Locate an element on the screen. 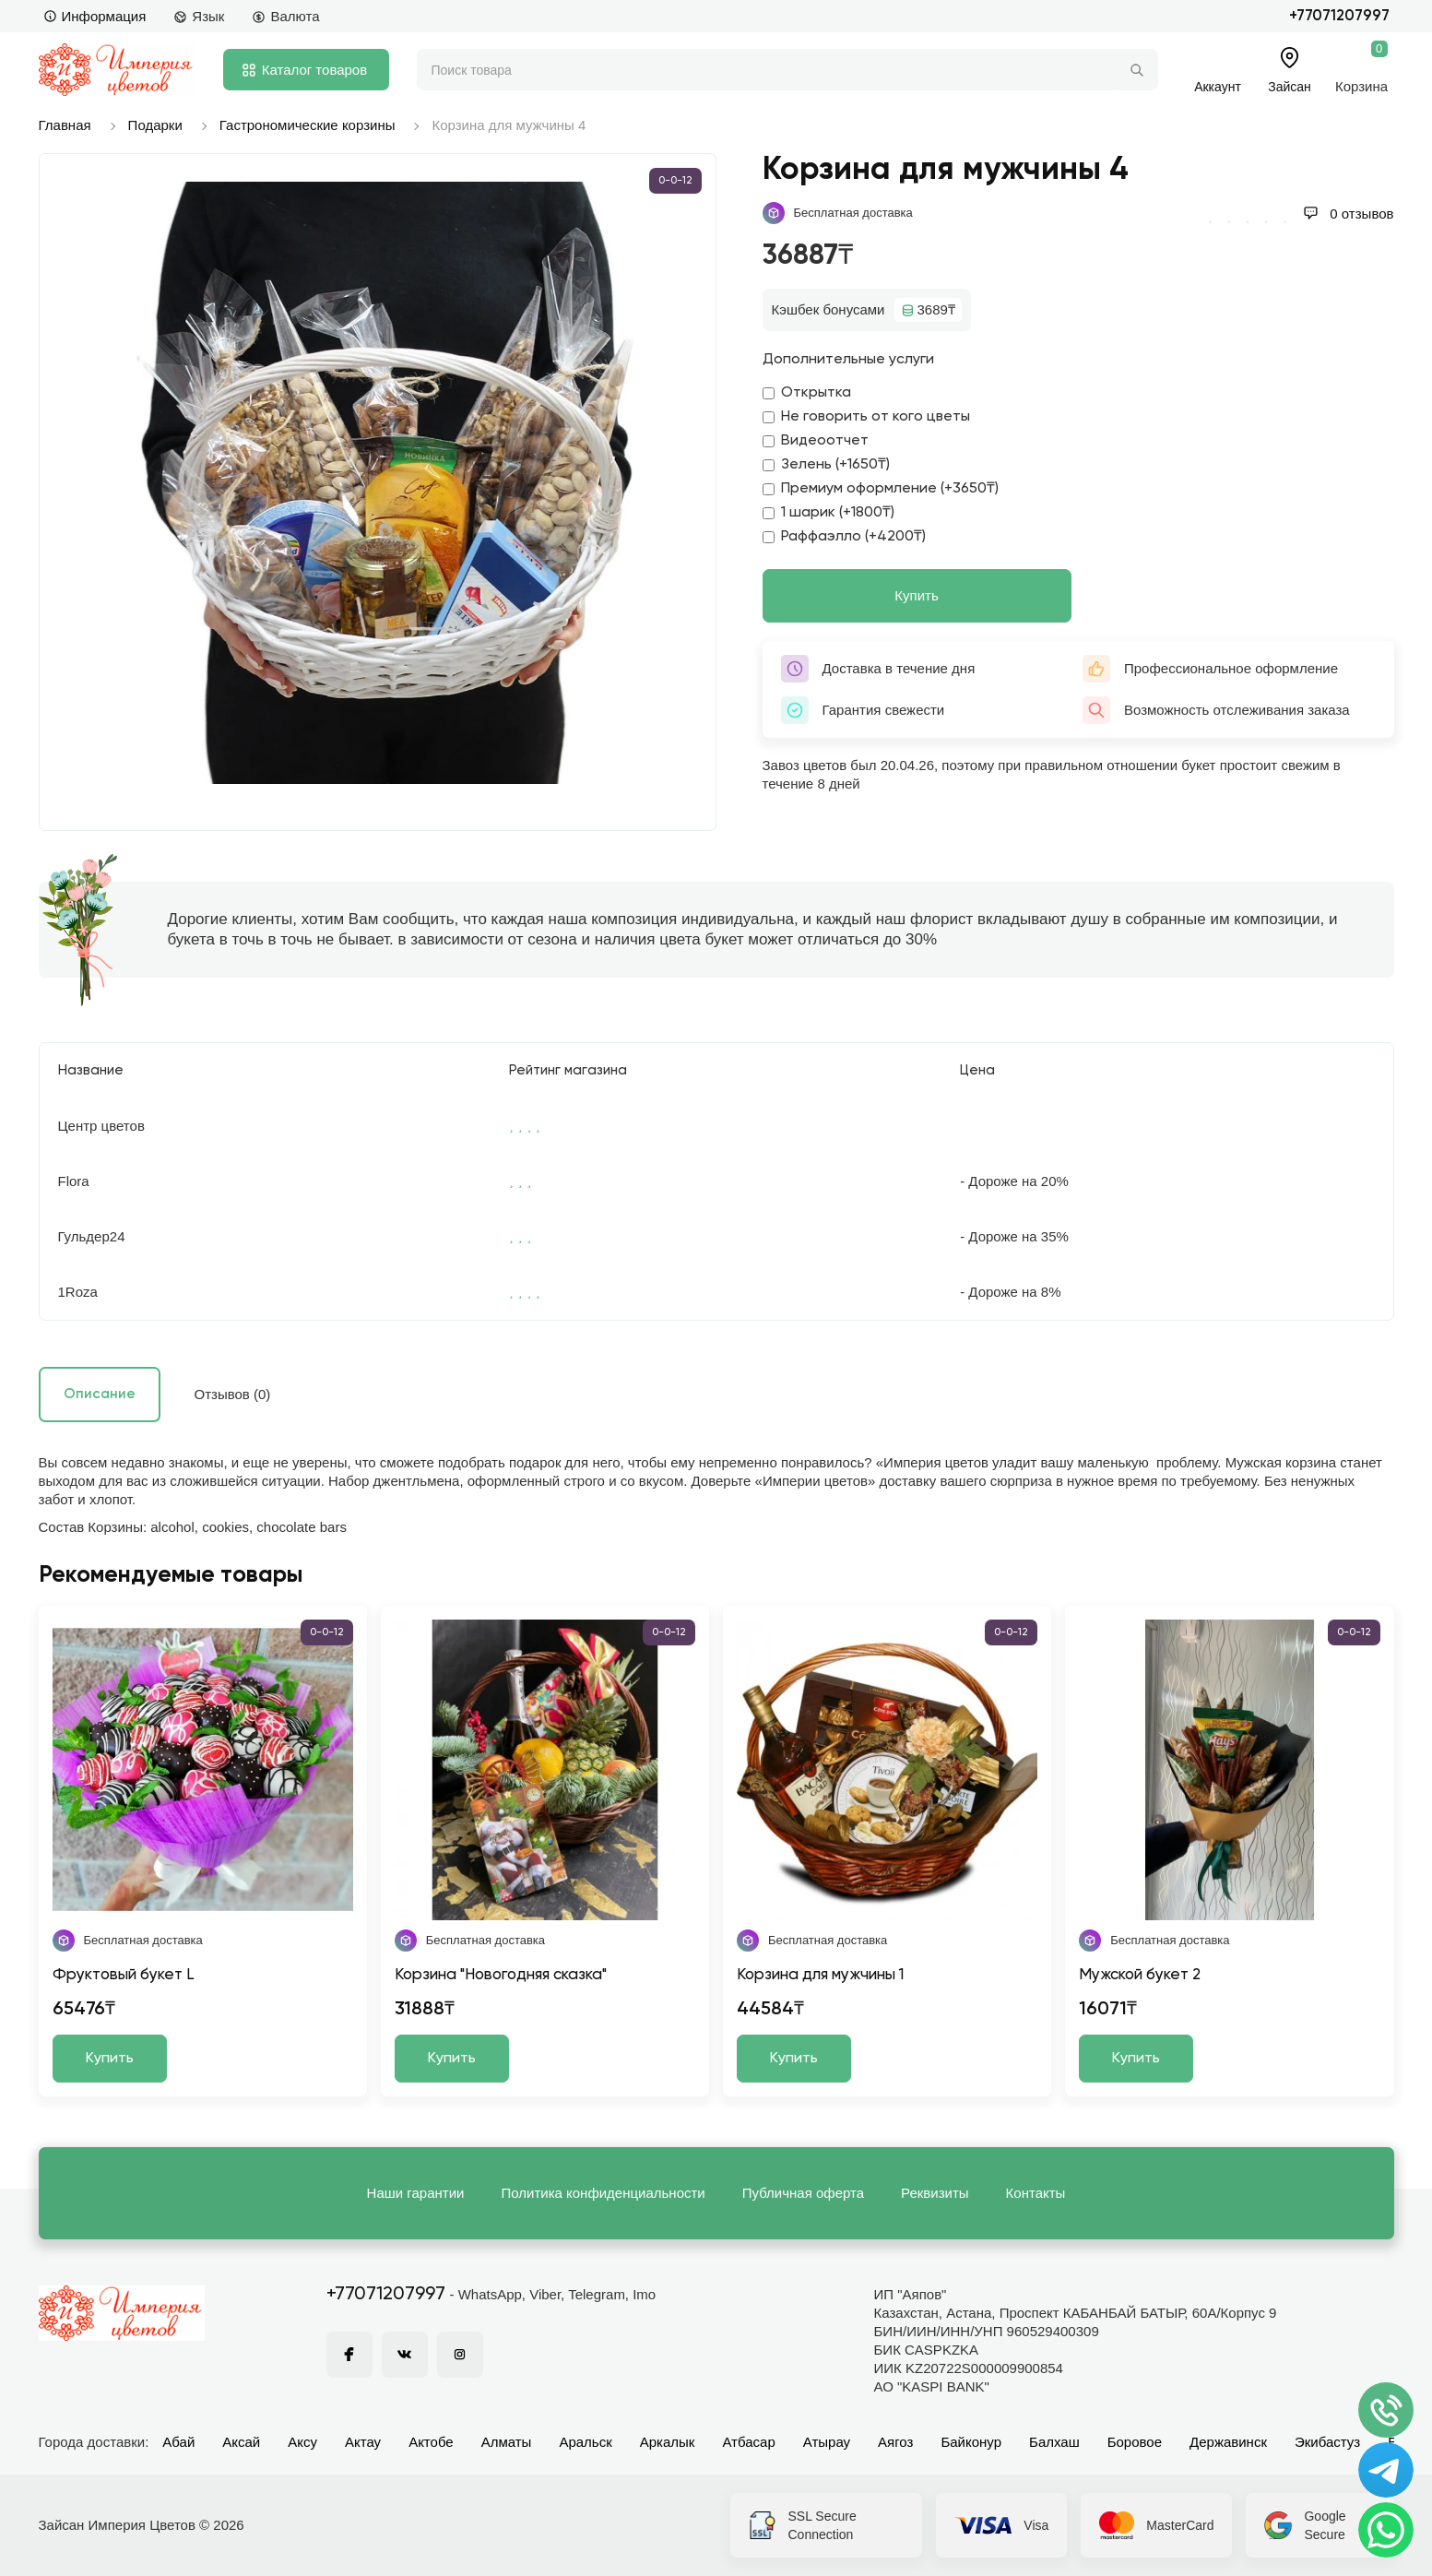 This screenshot has height=2576, width=1432. Корзина для мужчины 1 is located at coordinates (820, 1975).